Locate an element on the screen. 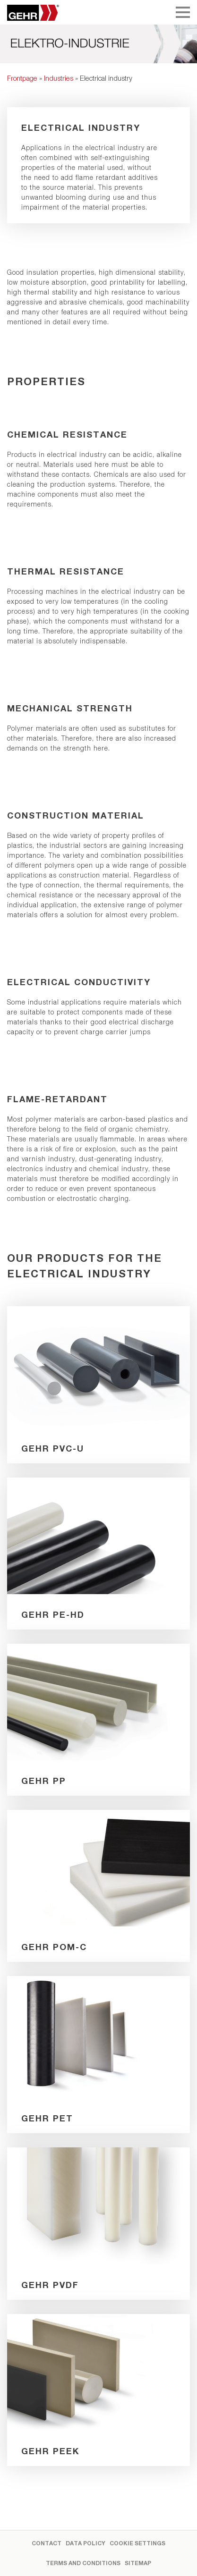  Cookie settings is located at coordinates (137, 2543).